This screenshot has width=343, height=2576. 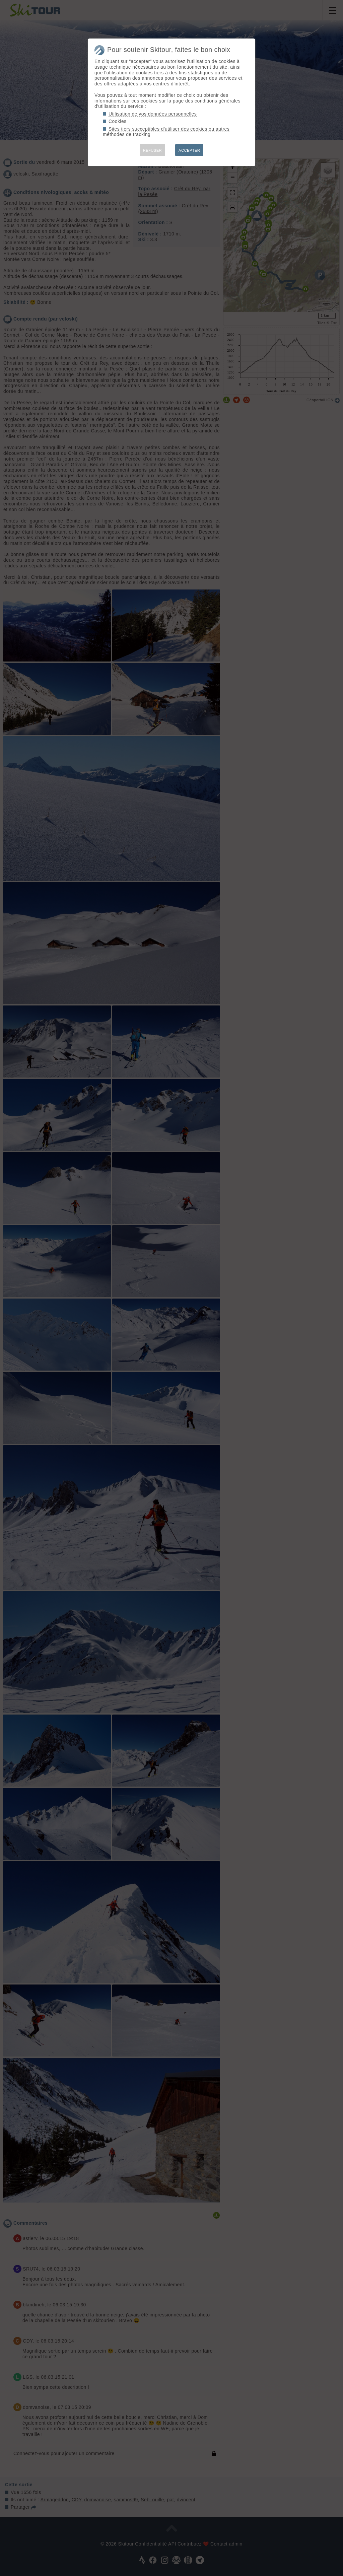 I want to click on ACCEPTER, so click(x=189, y=150).